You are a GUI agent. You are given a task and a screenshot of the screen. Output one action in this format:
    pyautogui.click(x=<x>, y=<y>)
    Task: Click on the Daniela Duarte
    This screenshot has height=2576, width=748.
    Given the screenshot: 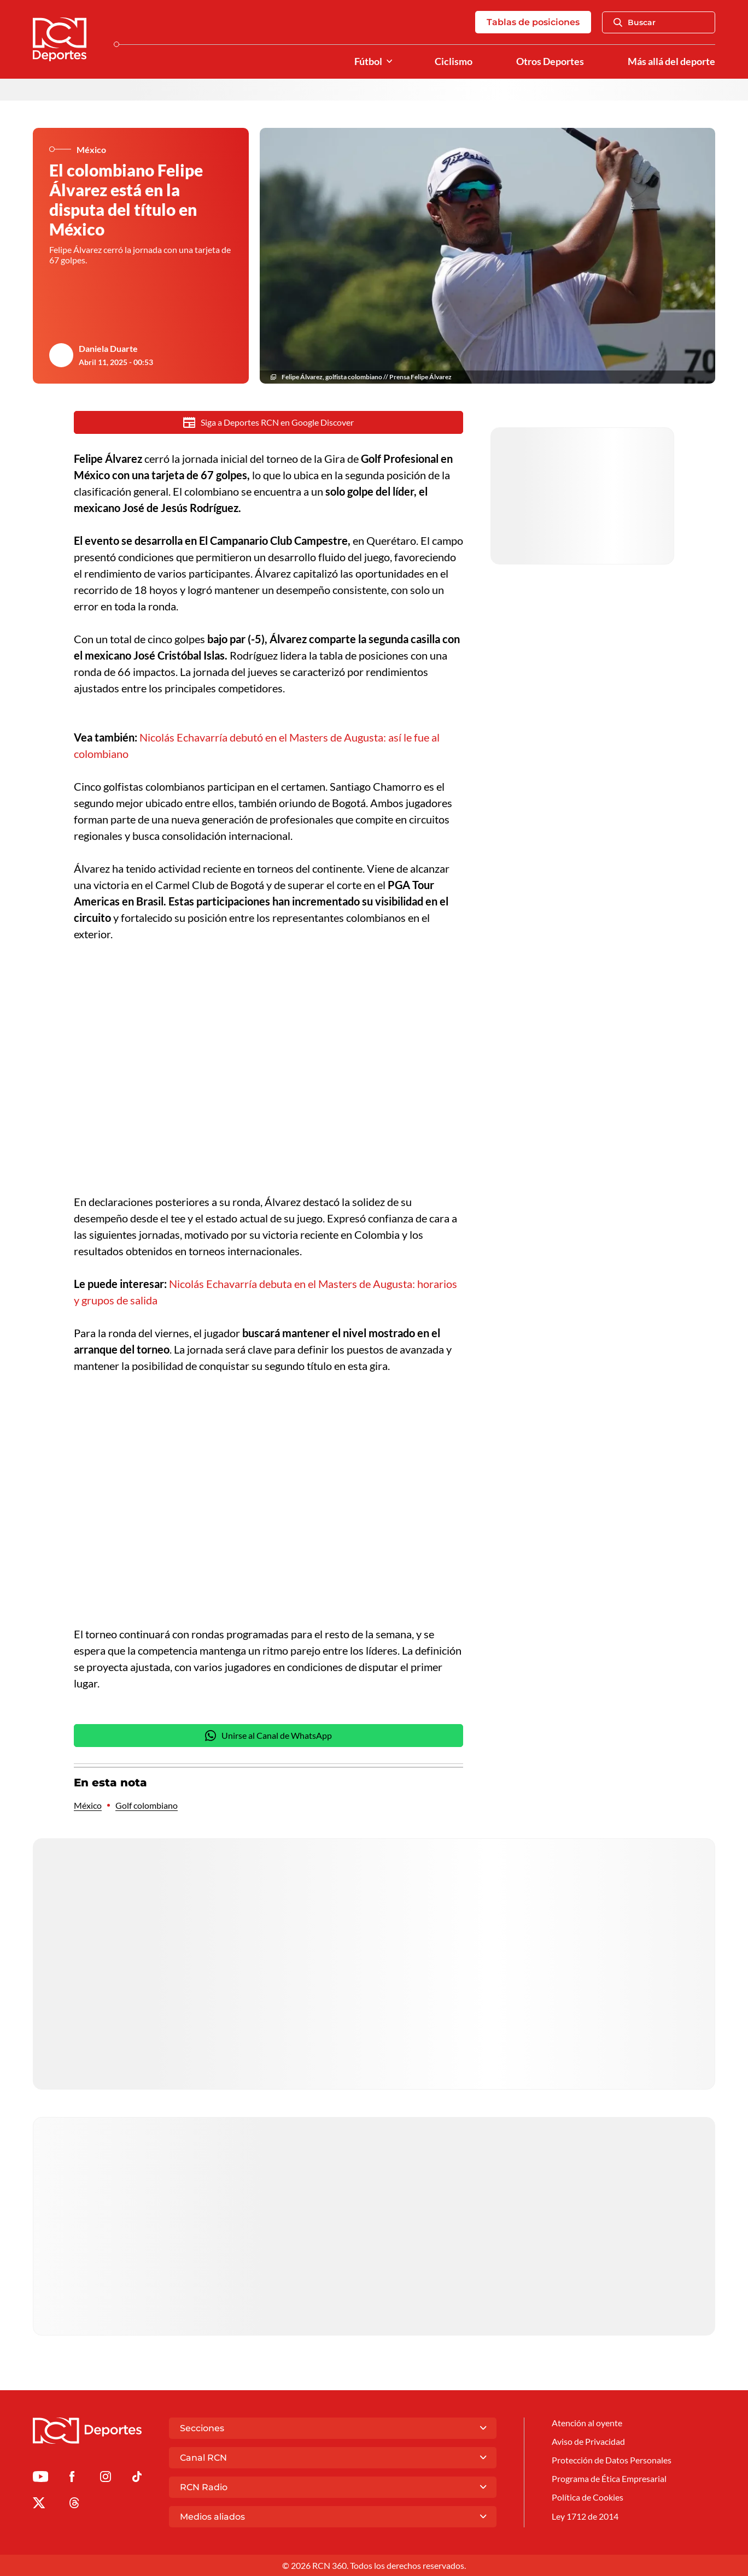 What is the action you would take?
    pyautogui.click(x=108, y=348)
    